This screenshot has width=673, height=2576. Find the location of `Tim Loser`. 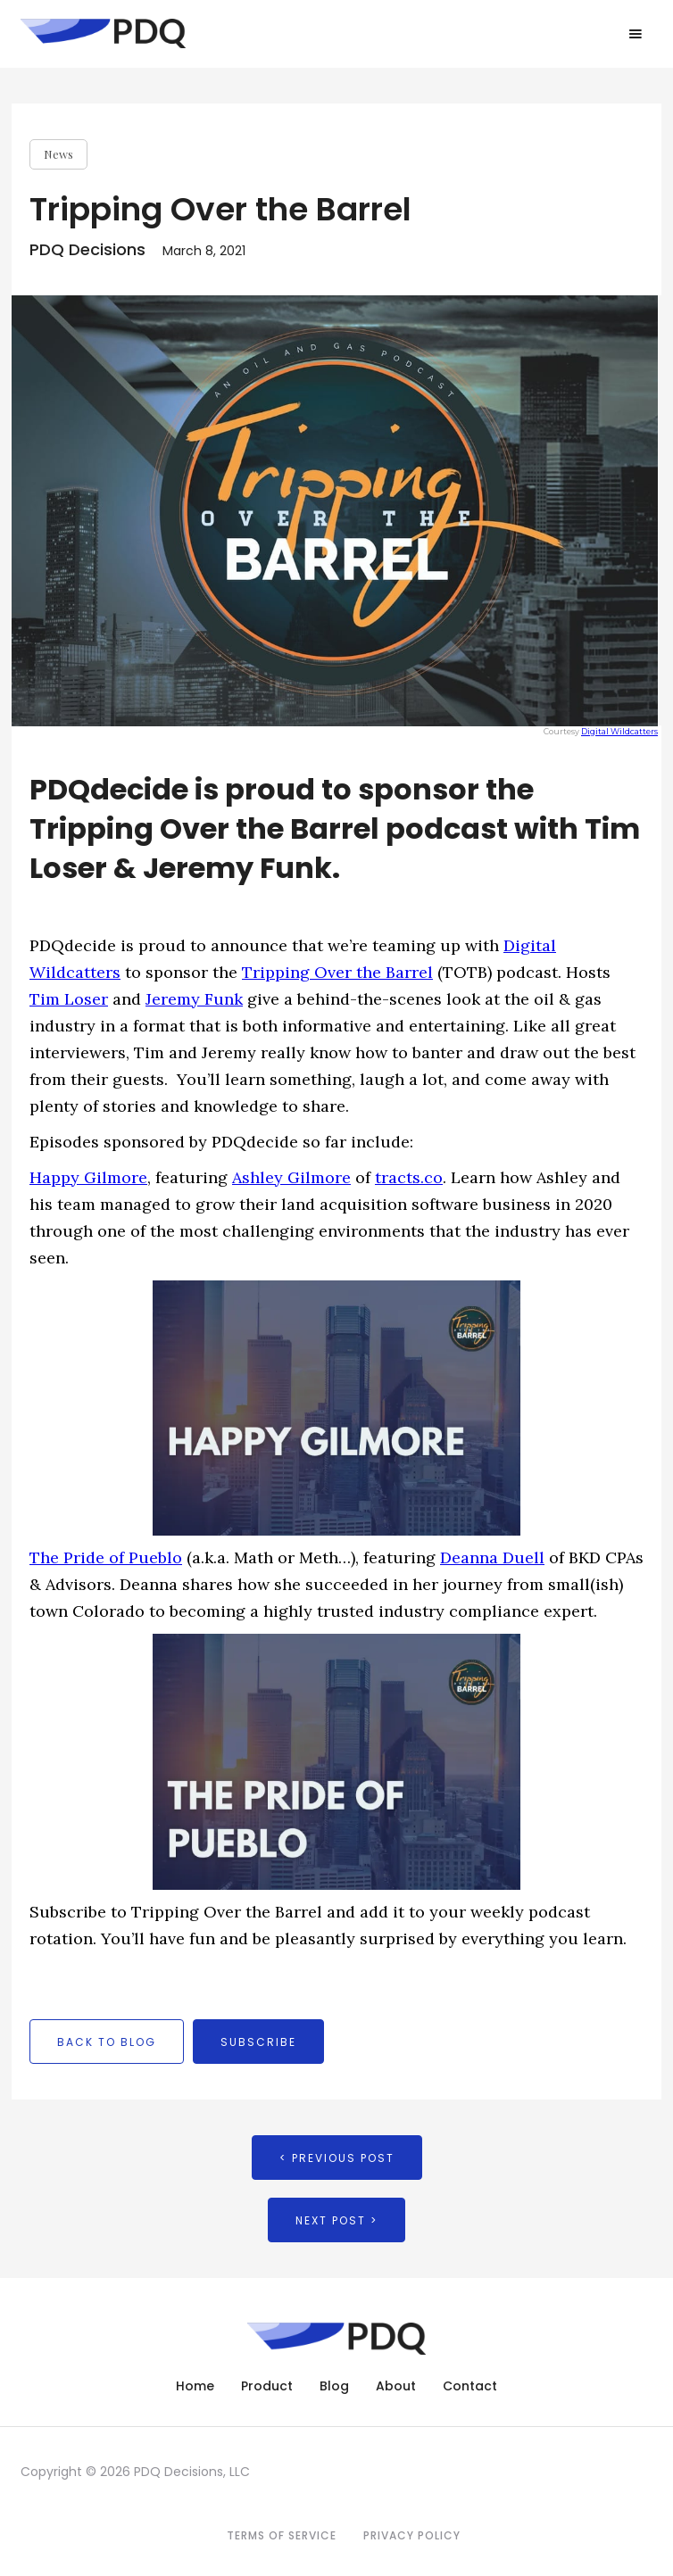

Tim Loser is located at coordinates (68, 999).